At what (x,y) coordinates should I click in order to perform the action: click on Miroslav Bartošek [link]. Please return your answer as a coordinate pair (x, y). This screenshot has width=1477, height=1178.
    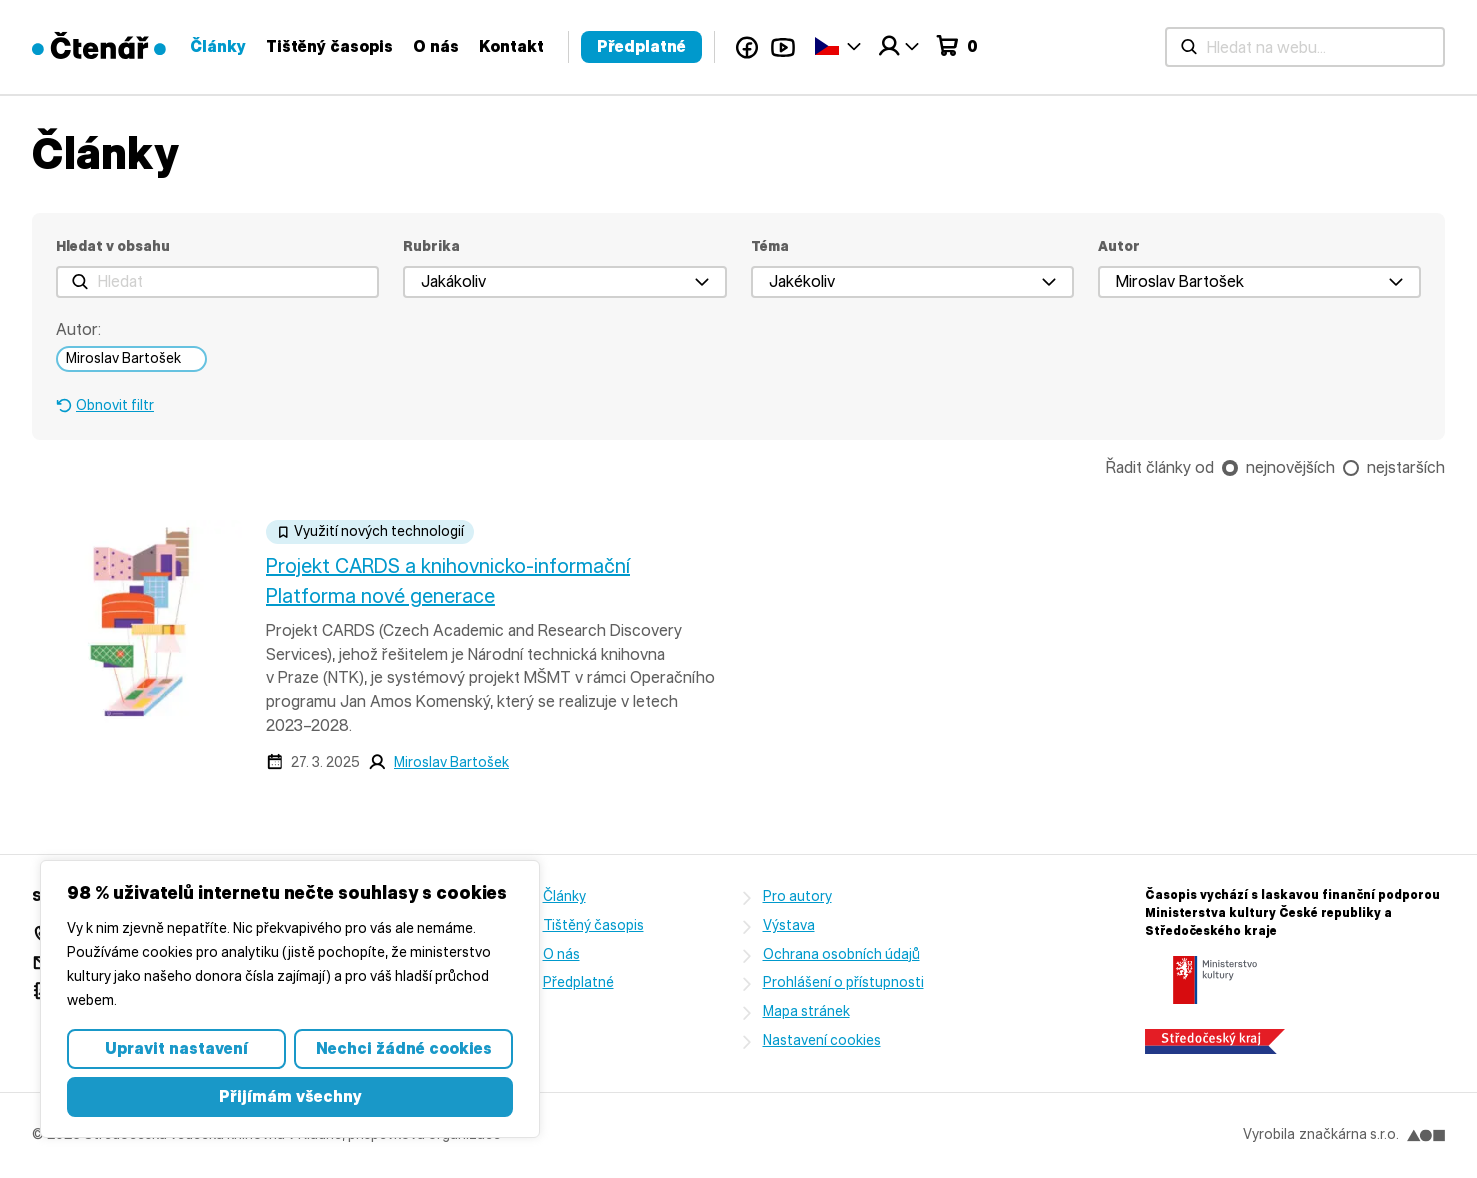
    Looking at the image, I should click on (123, 358).